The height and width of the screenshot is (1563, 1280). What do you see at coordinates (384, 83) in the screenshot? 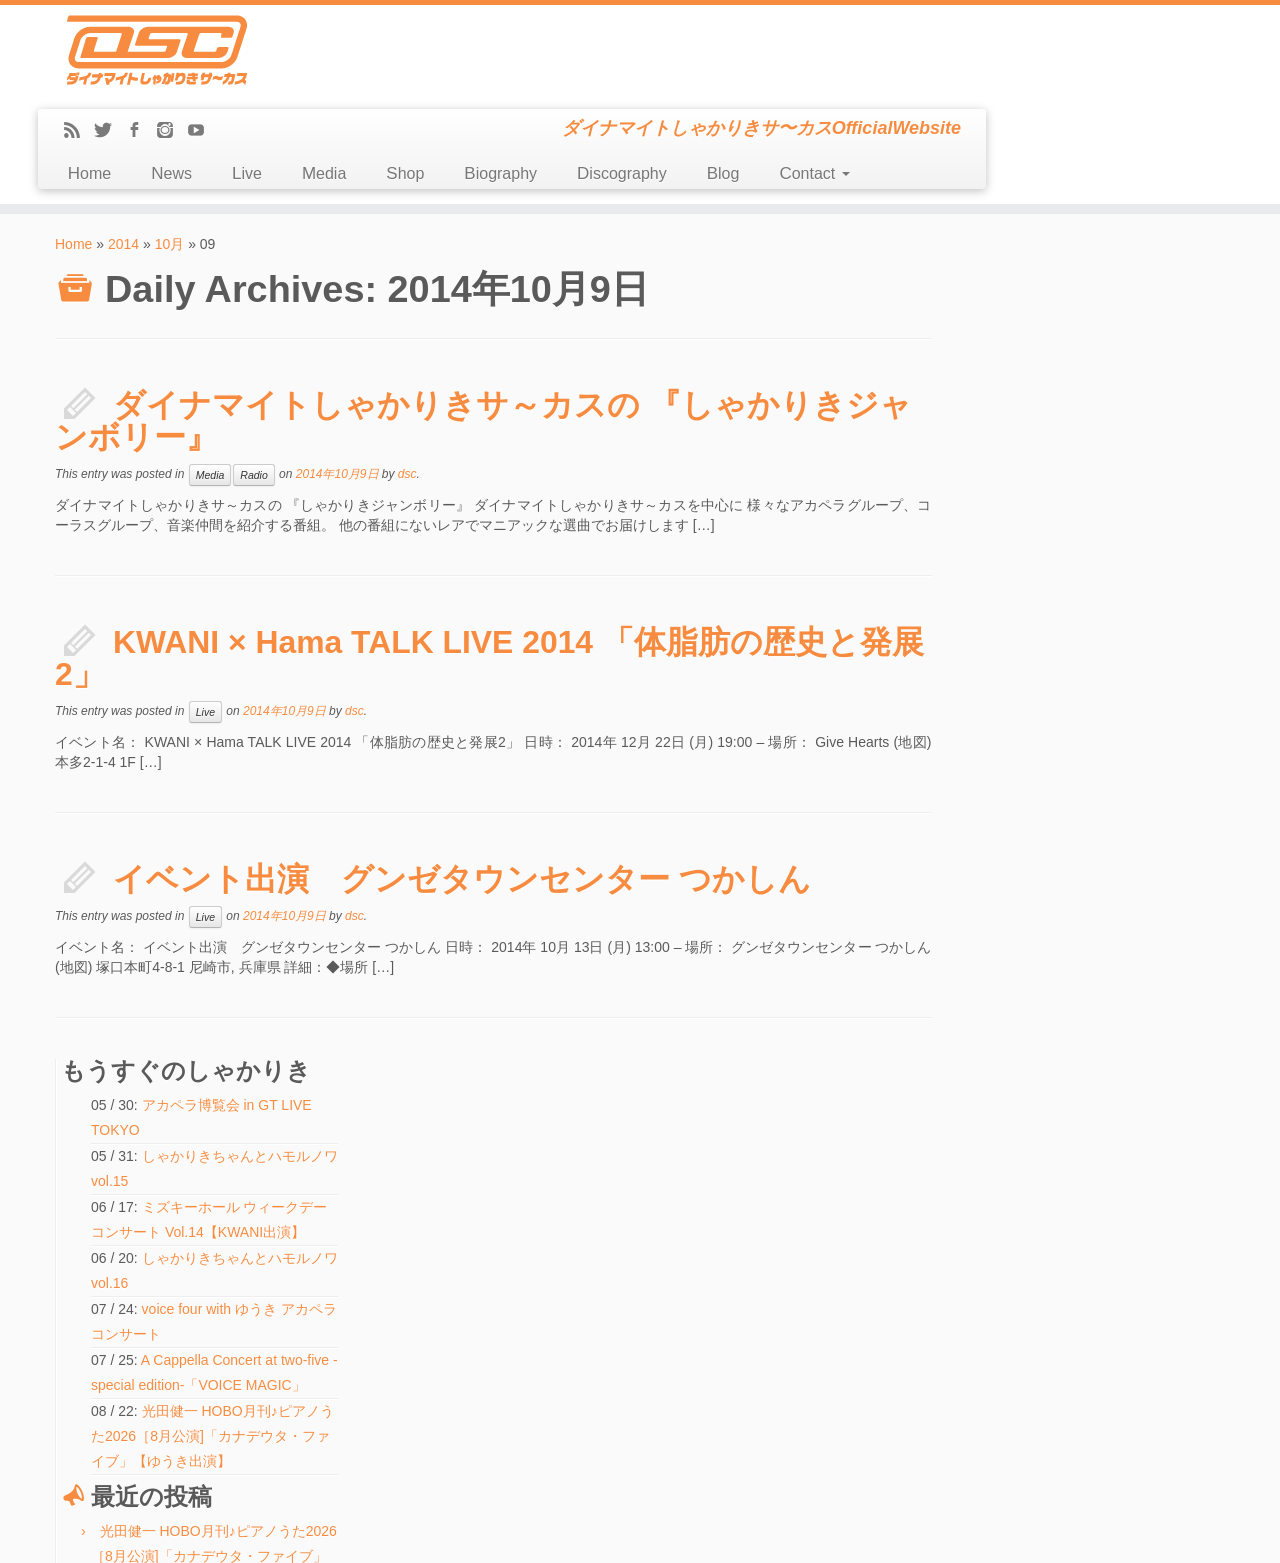
I see `Home` at bounding box center [384, 83].